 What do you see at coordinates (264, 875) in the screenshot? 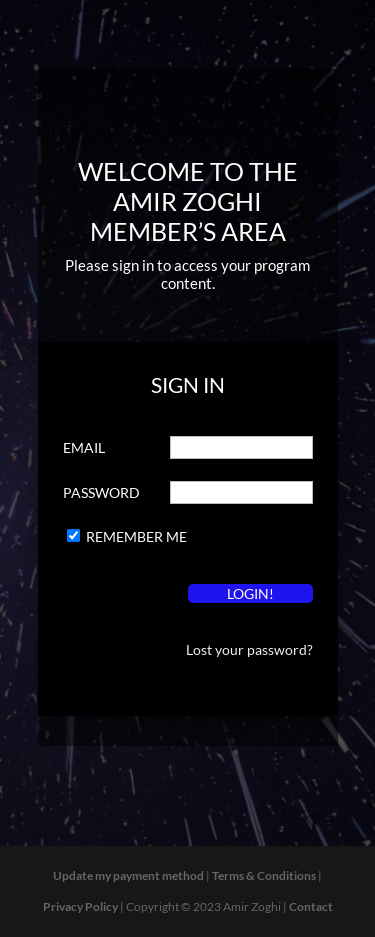
I see `Terms & Conditions` at bounding box center [264, 875].